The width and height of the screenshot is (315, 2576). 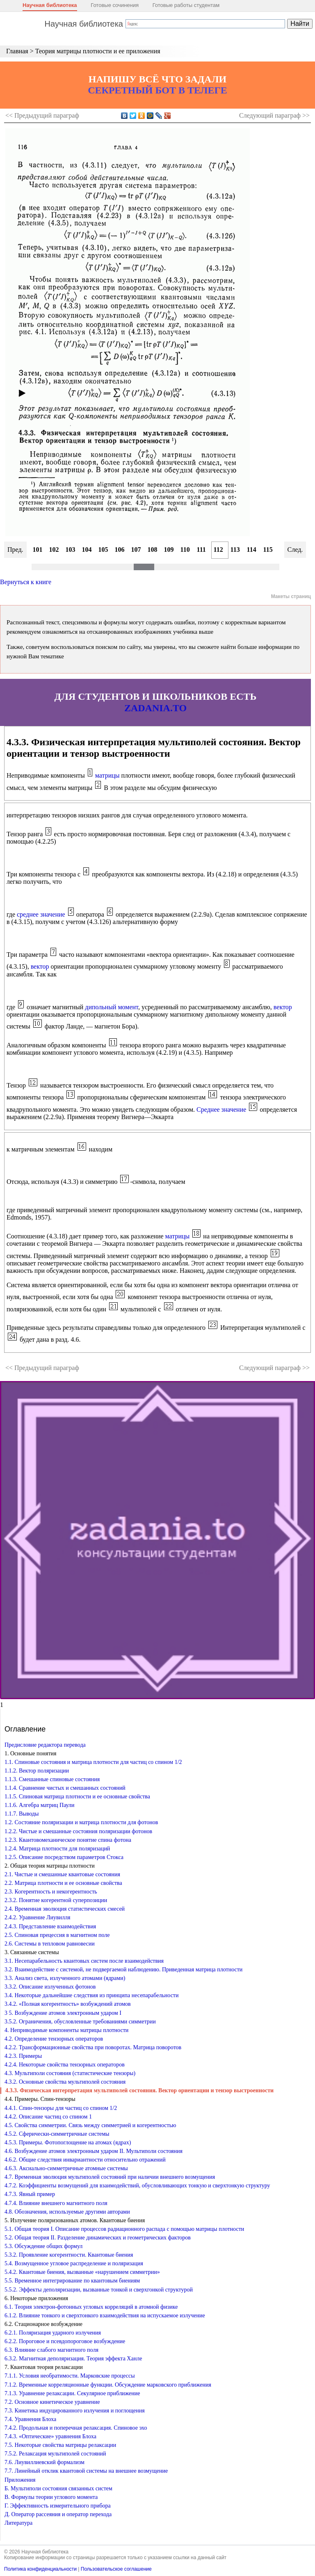 I want to click on Литература, so click(x=18, y=2523).